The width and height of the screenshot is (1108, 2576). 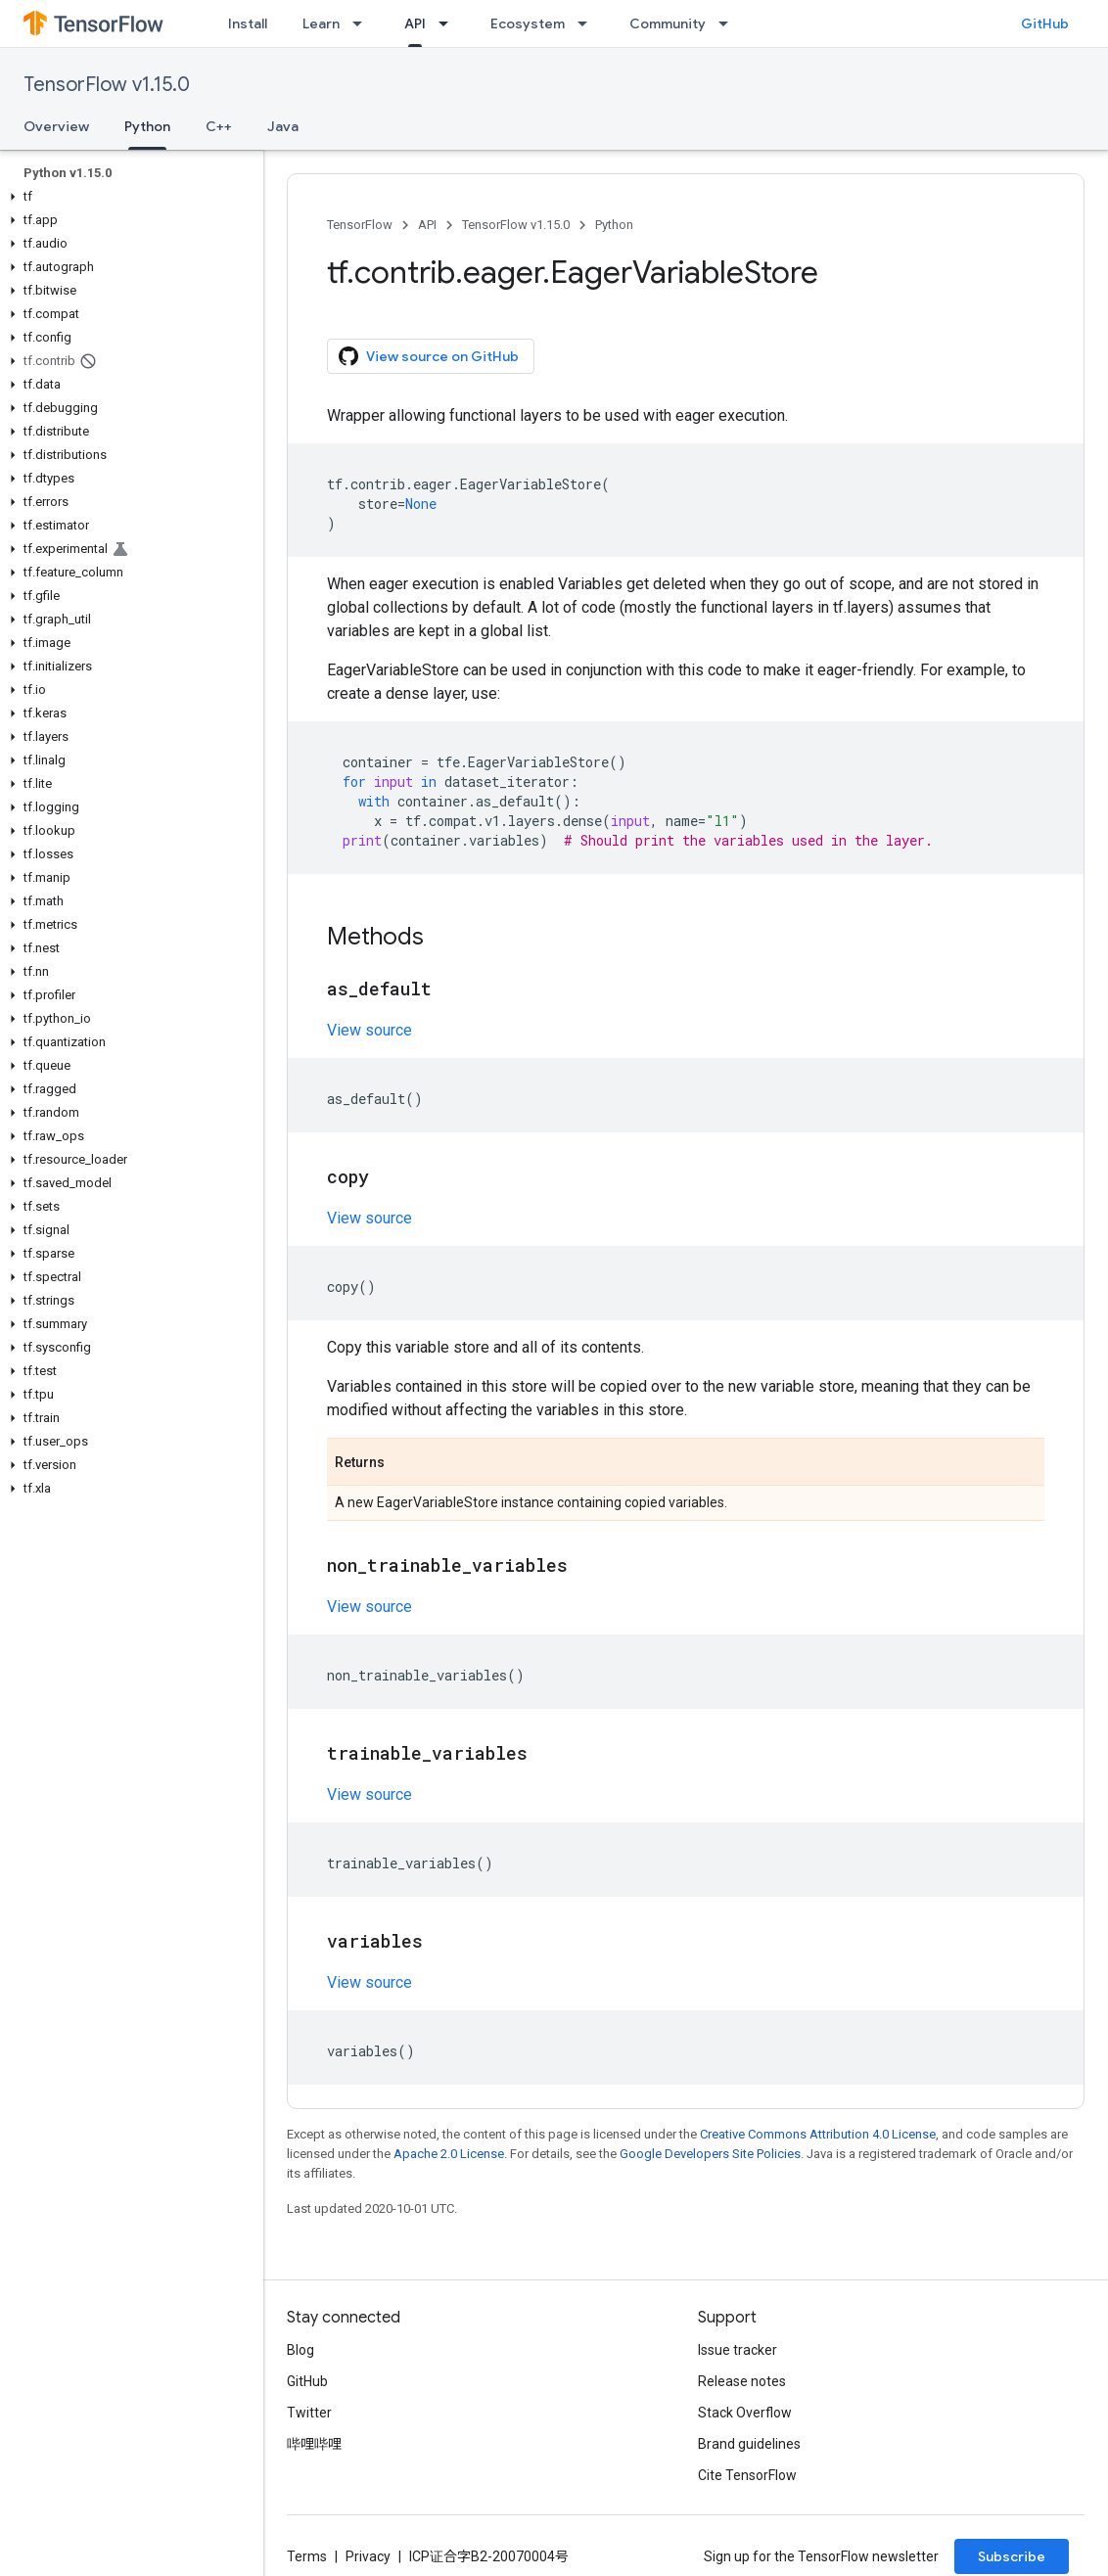 I want to click on Apache 2.0 License, so click(x=448, y=2153).